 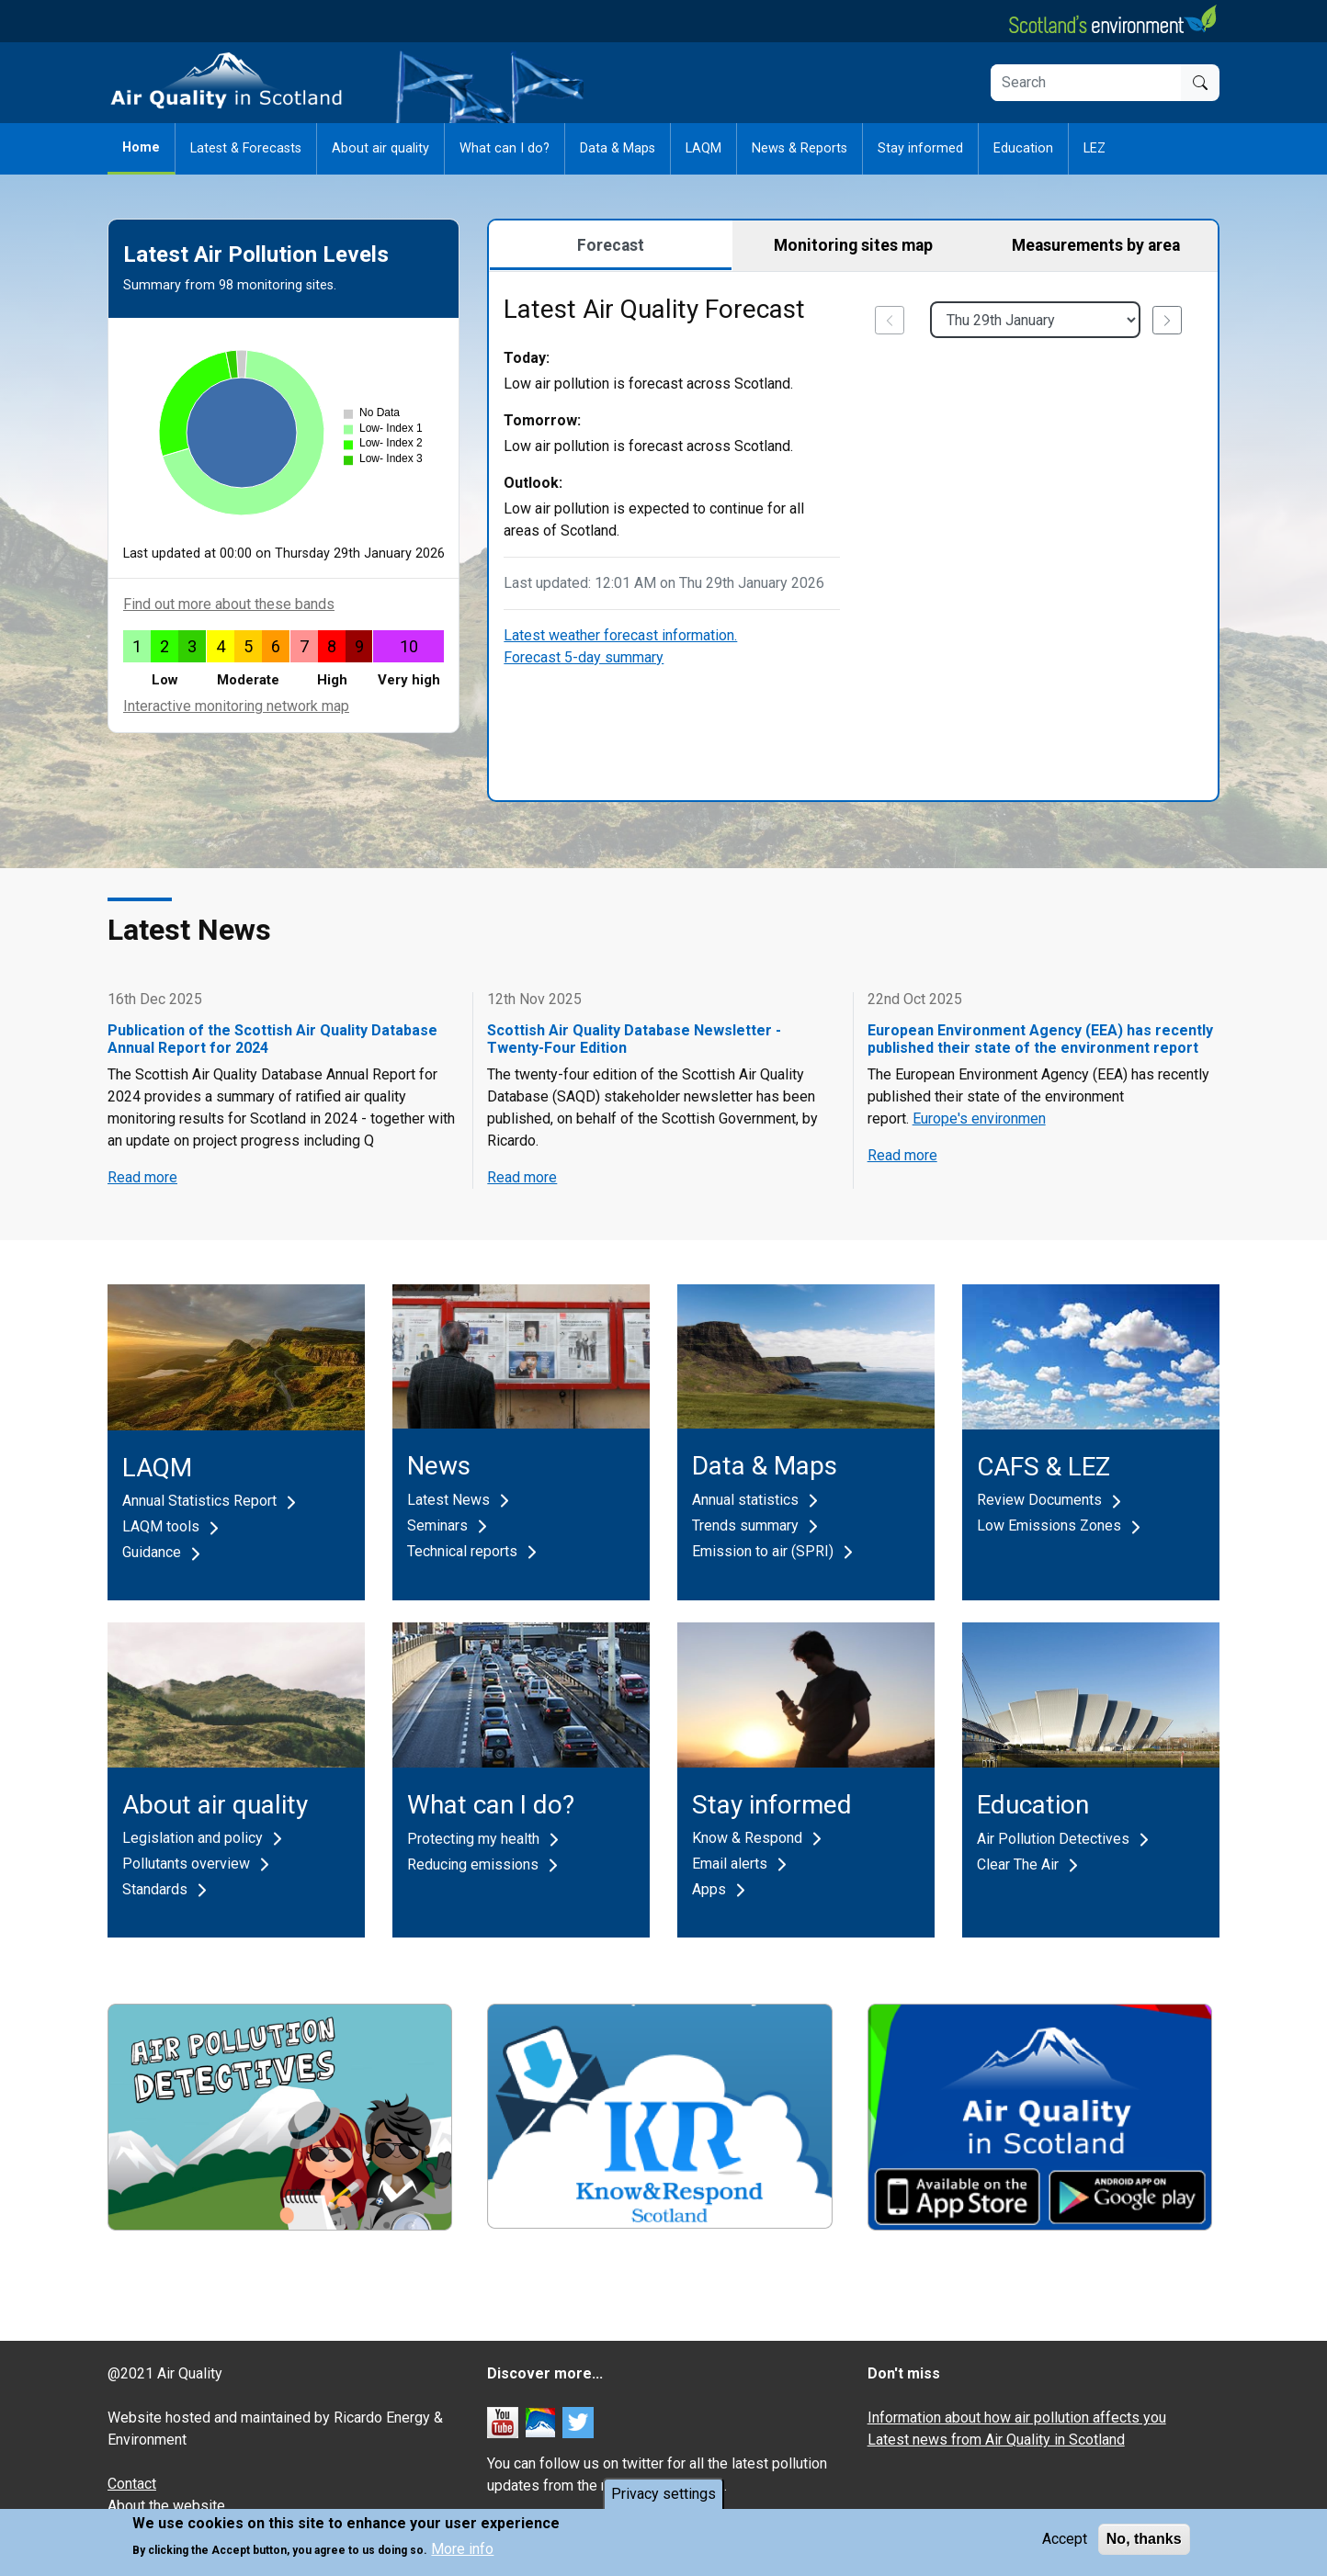 What do you see at coordinates (1053, 1838) in the screenshot?
I see `Air Pollution Detectives` at bounding box center [1053, 1838].